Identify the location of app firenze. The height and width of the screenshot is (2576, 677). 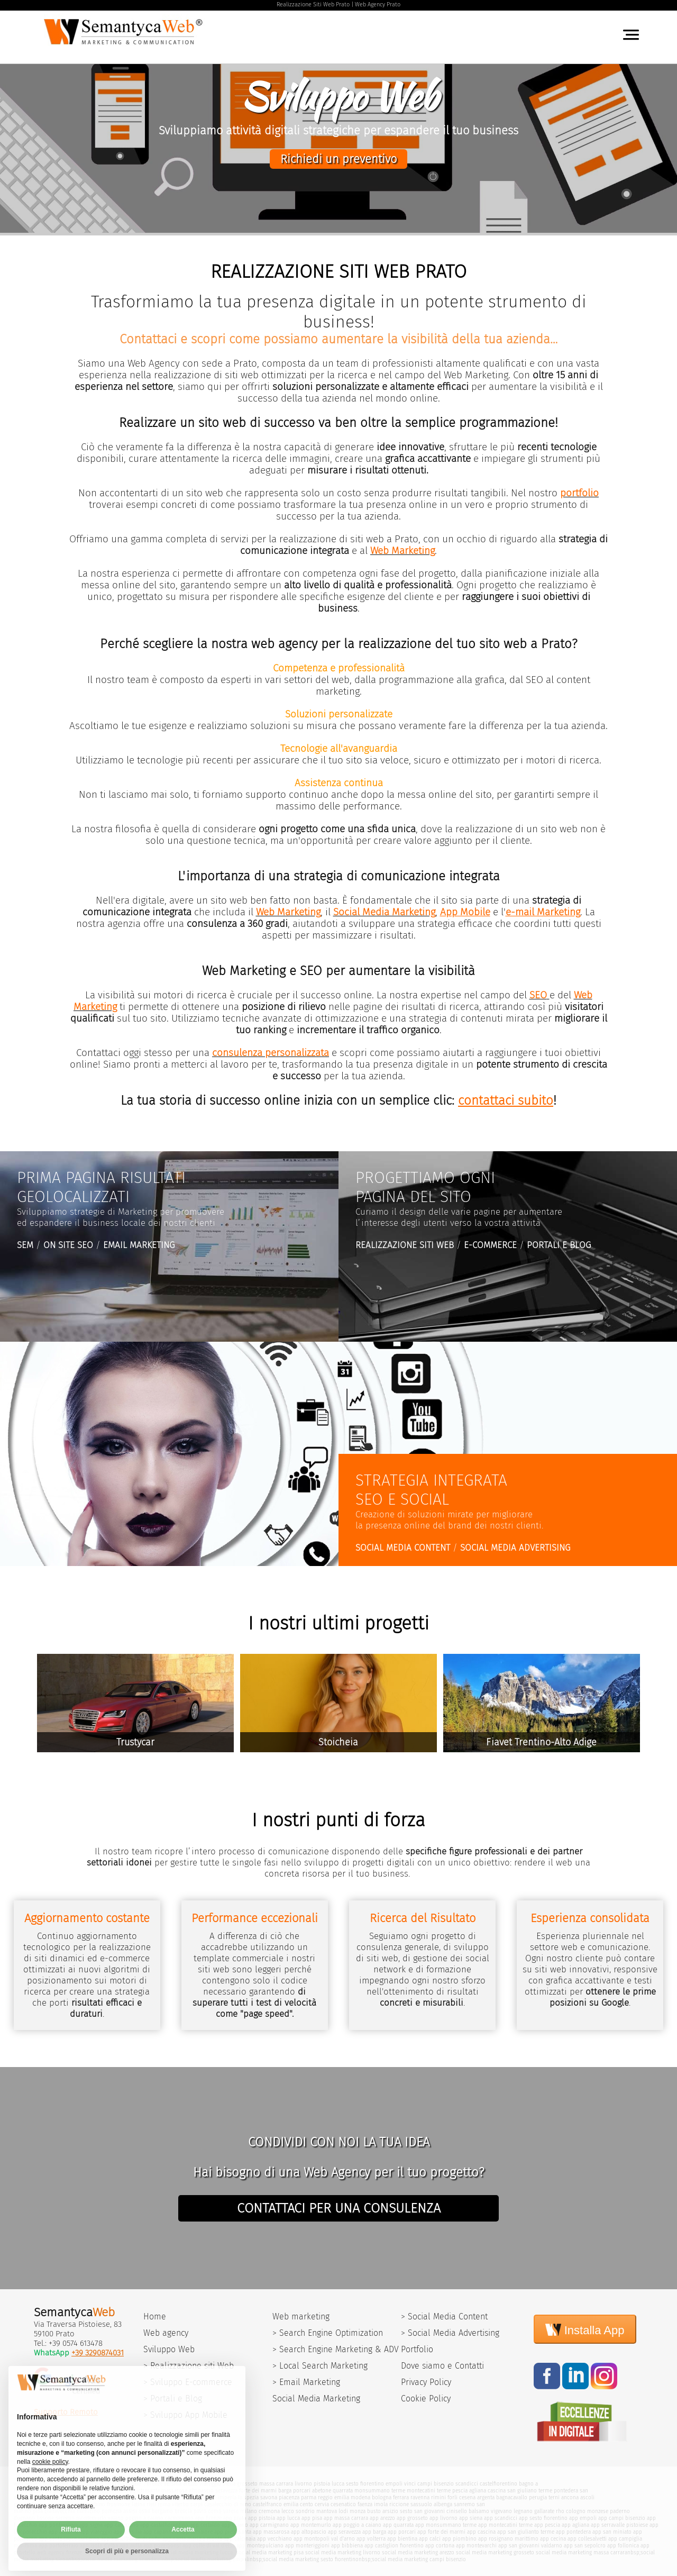
(208, 2518).